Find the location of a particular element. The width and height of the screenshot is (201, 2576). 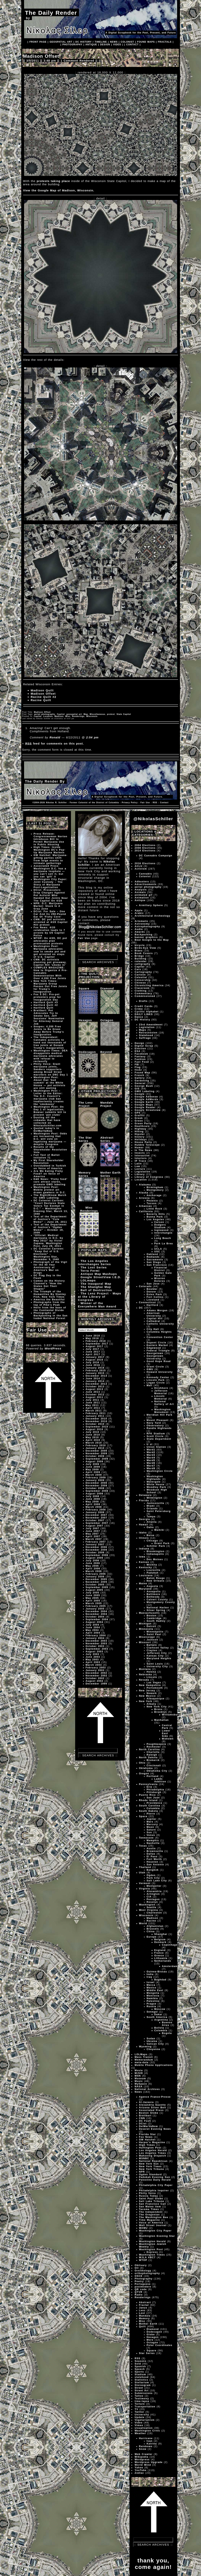

Lower East Side is located at coordinates (166, 1733).